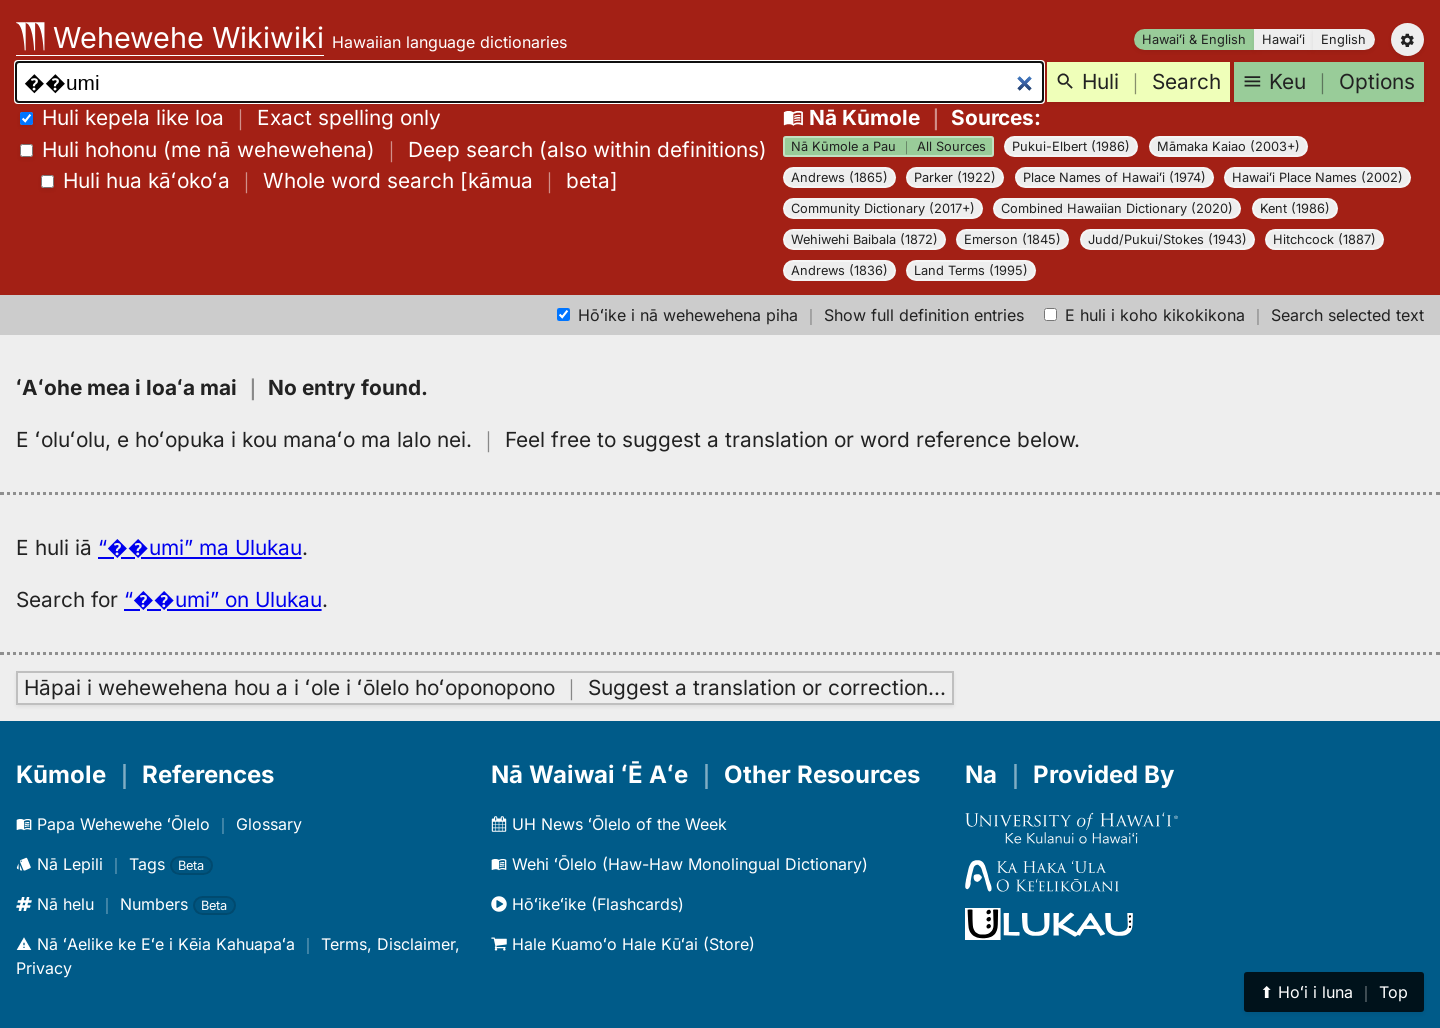 The height and width of the screenshot is (1028, 1440). Describe the element at coordinates (839, 177) in the screenshot. I see `Andrews (1865)` at that location.